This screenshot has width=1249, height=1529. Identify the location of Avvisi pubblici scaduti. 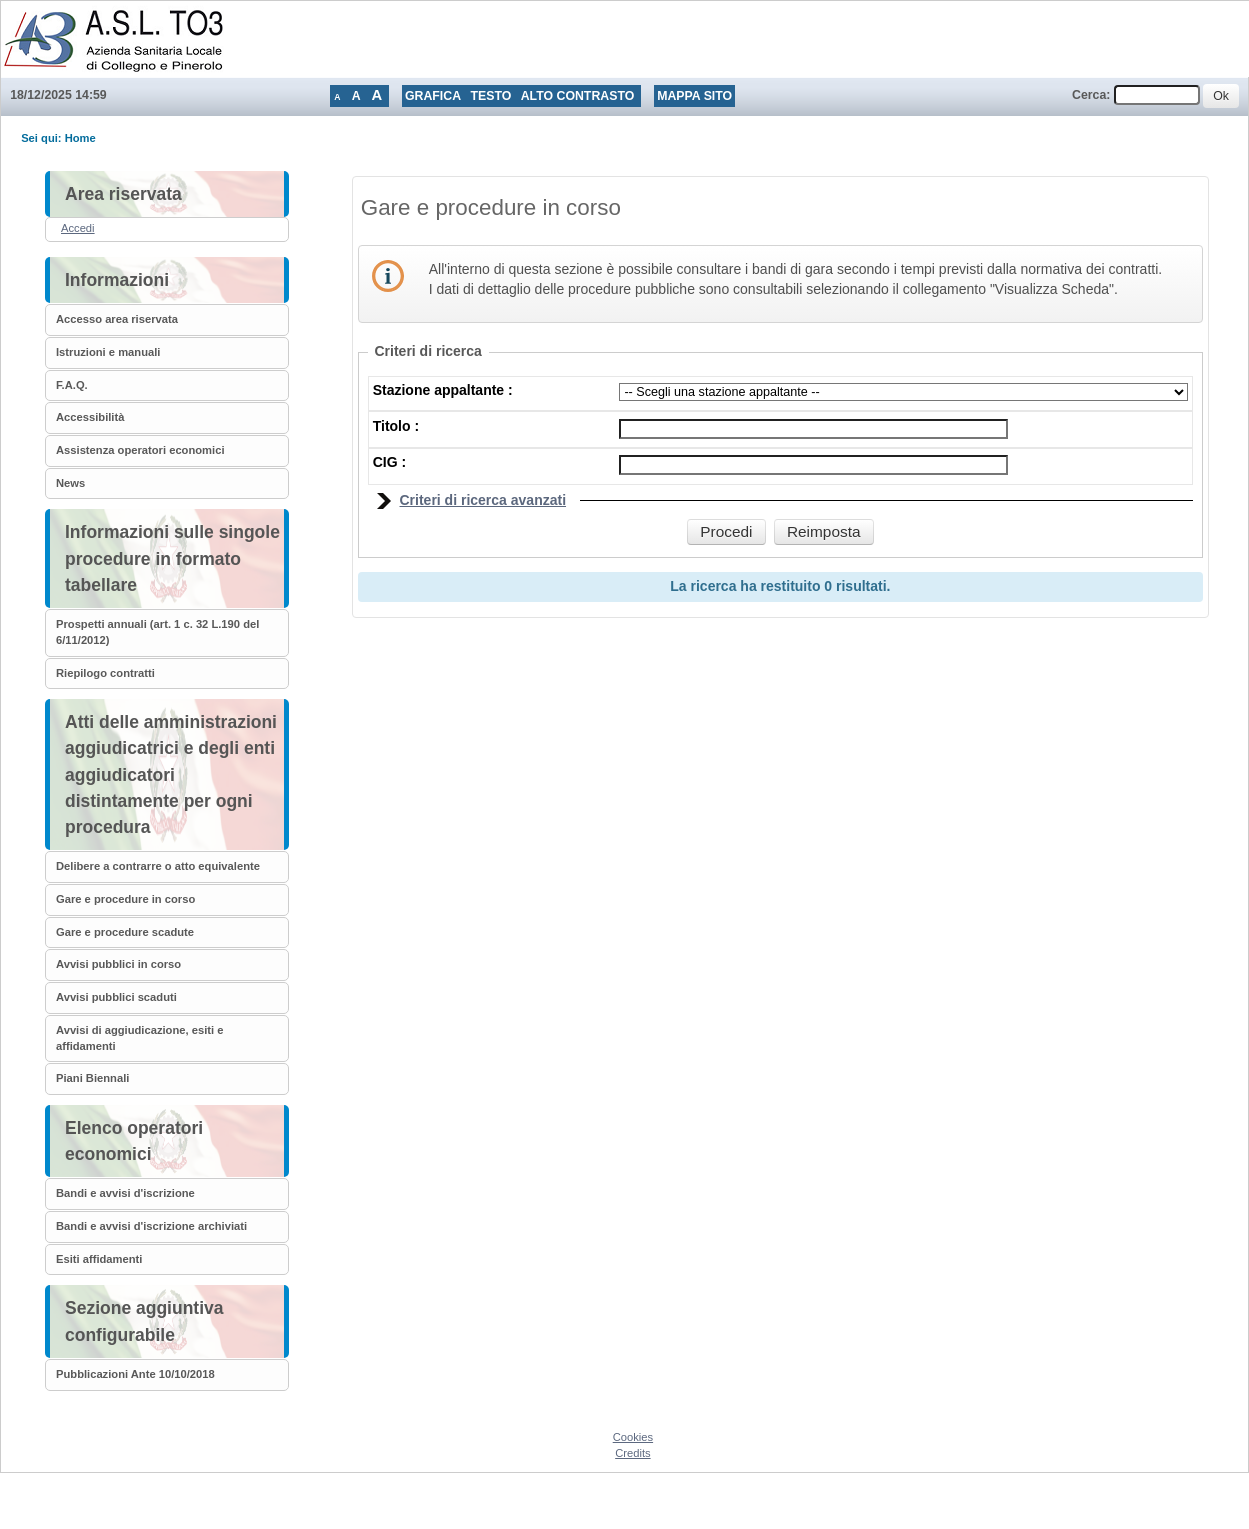
(116, 997).